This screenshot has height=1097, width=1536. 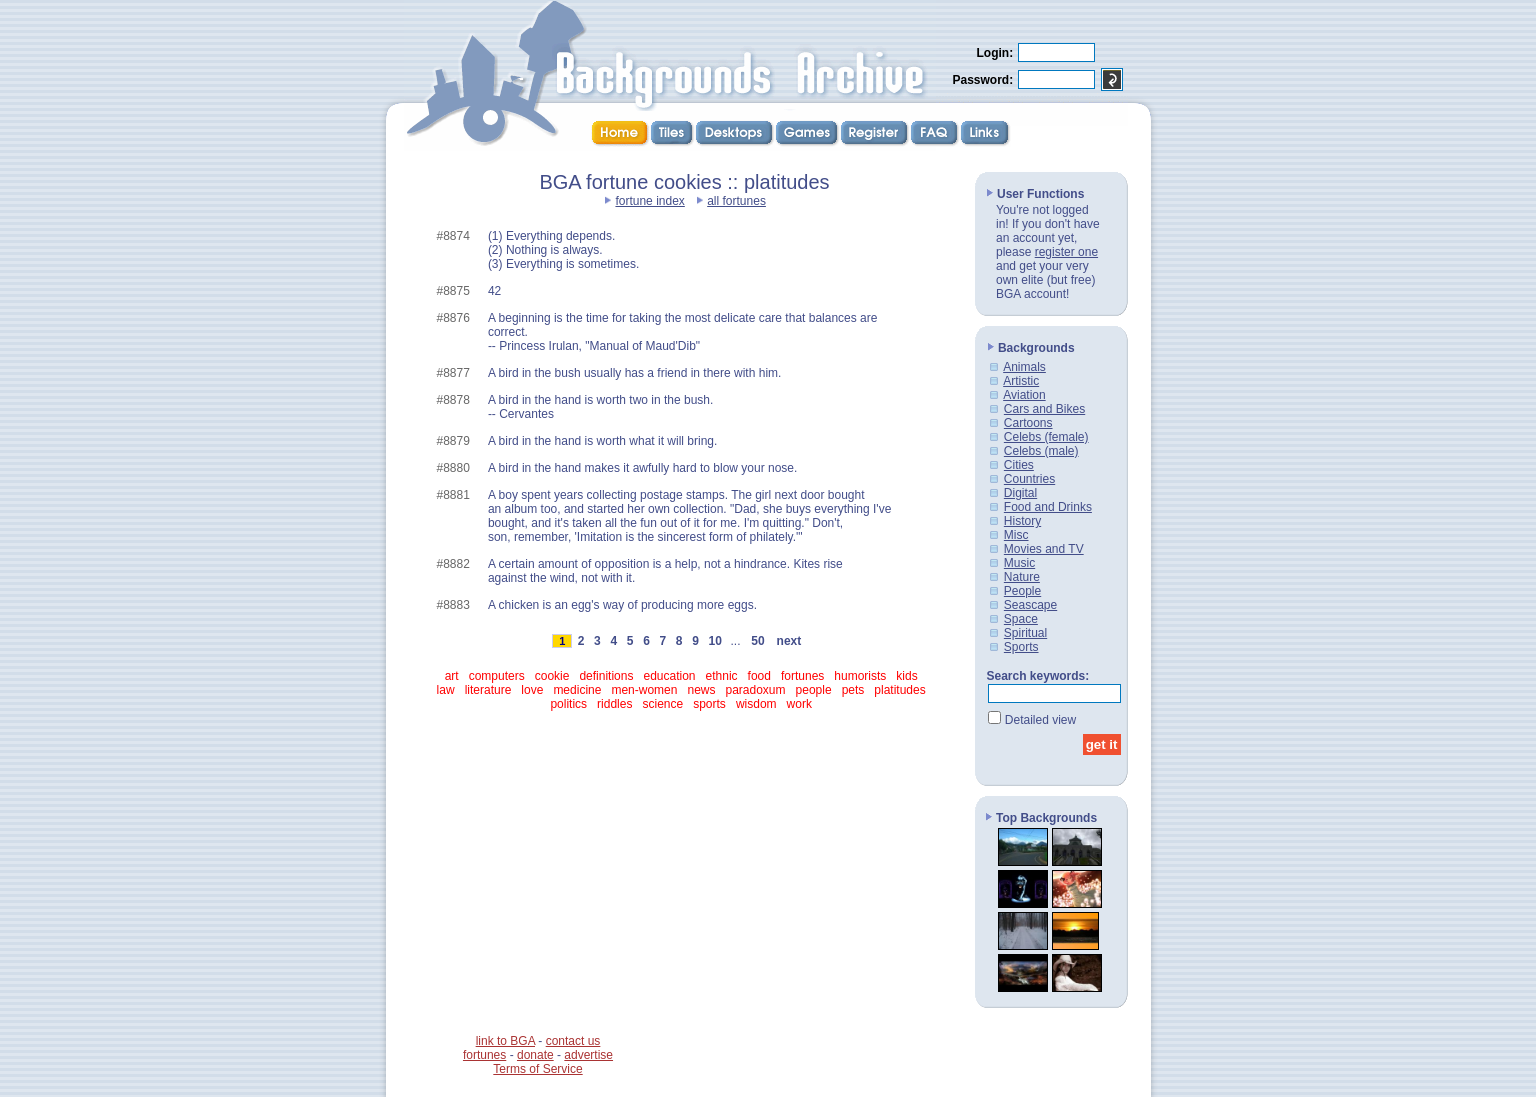 What do you see at coordinates (649, 201) in the screenshot?
I see `fortune index` at bounding box center [649, 201].